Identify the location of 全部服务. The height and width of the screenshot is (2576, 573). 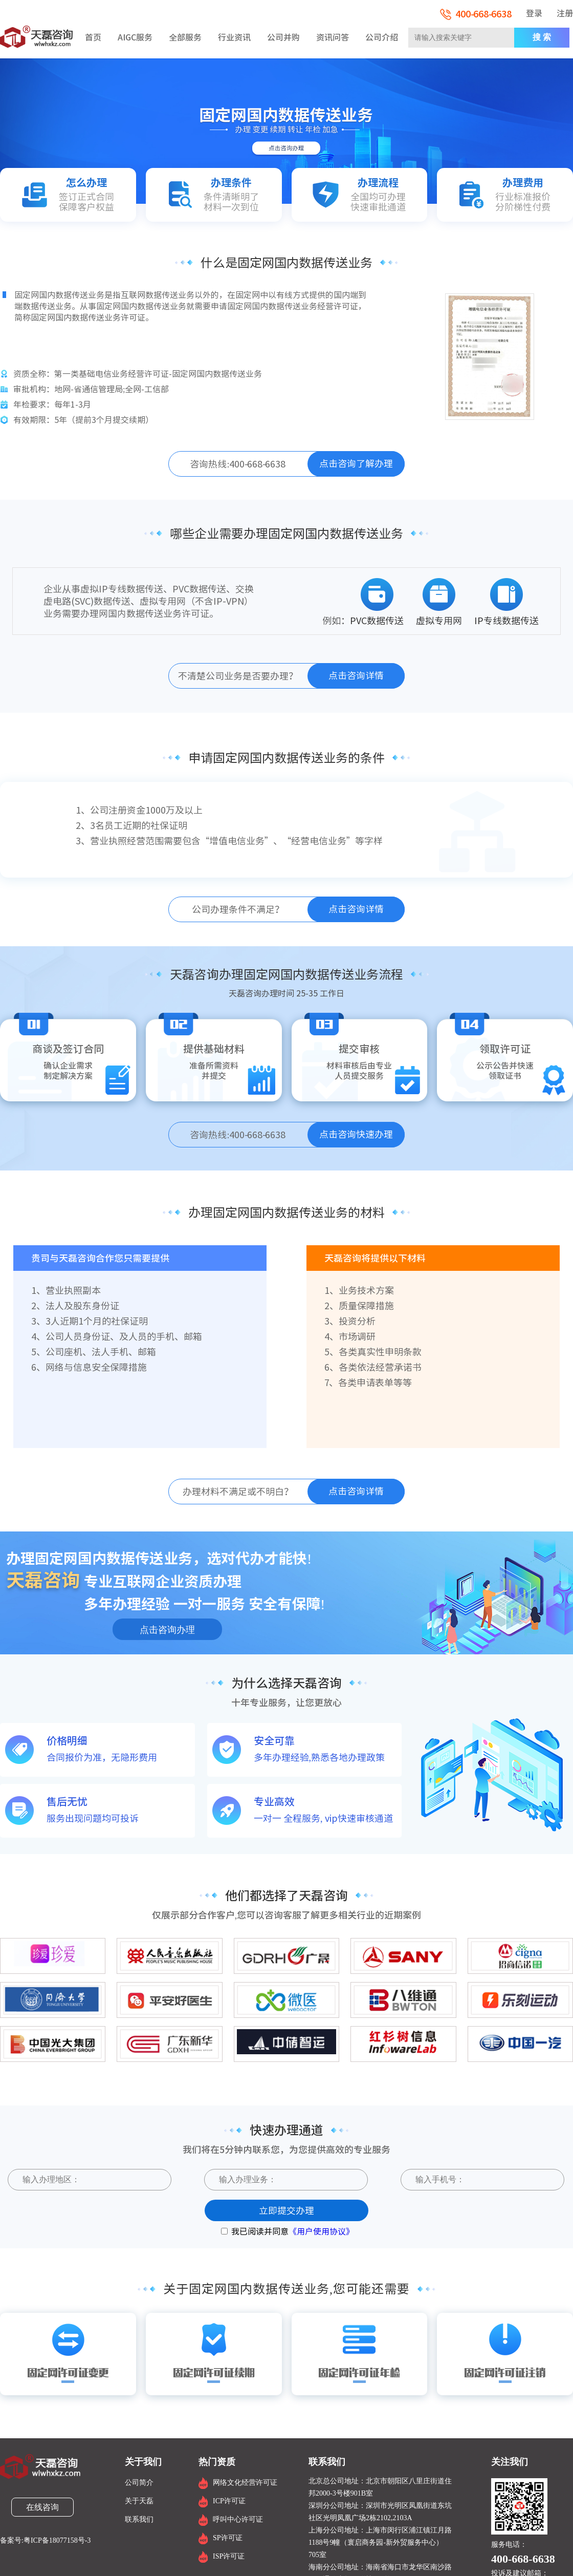
(185, 37).